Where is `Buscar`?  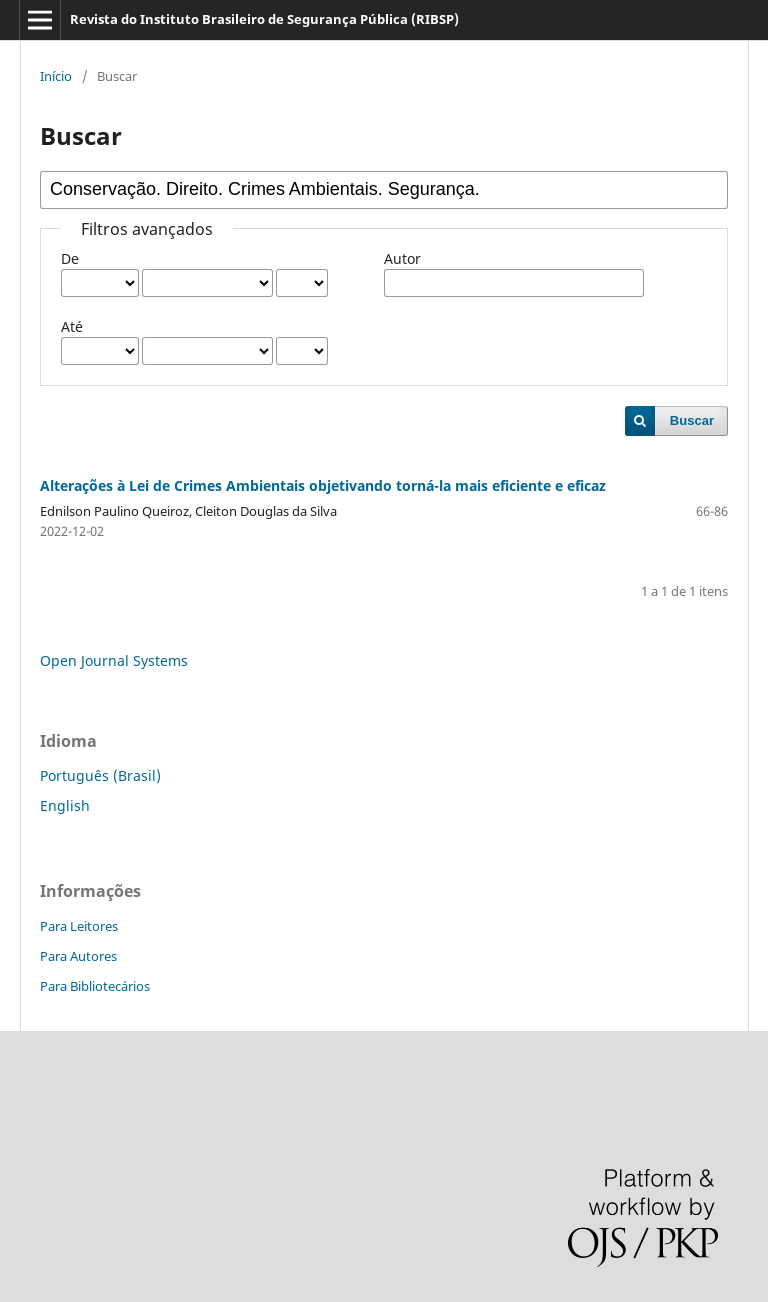 Buscar is located at coordinates (692, 420).